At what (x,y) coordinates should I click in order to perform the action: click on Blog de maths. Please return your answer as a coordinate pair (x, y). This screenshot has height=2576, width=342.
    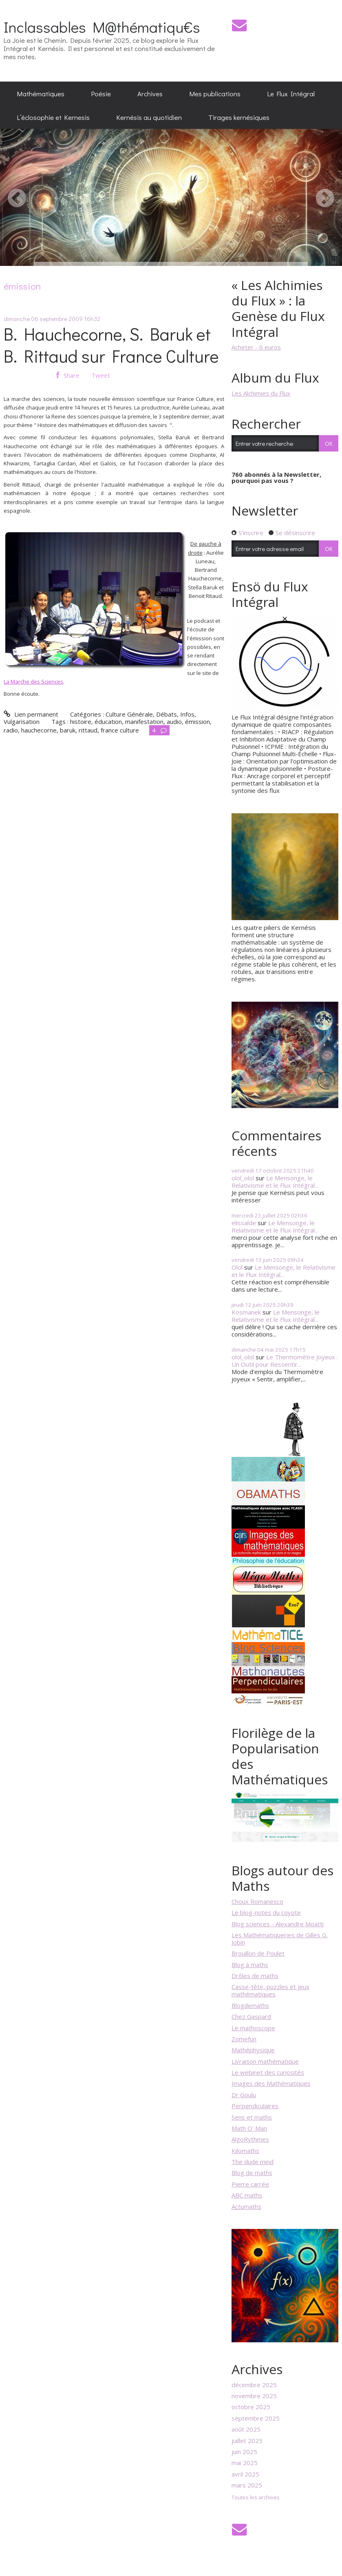
    Looking at the image, I should click on (252, 2173).